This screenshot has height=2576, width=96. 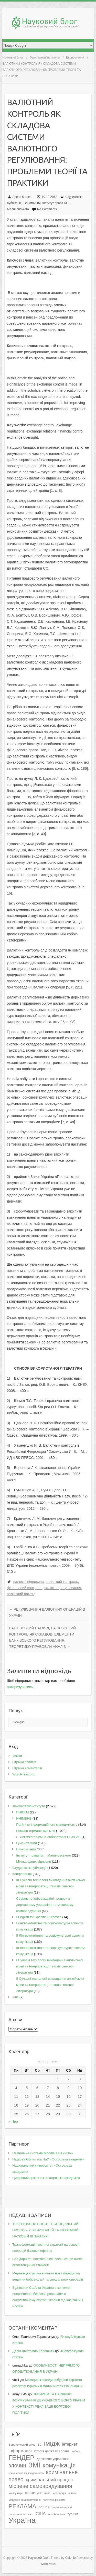 I want to click on авторизуватись, so click(x=20, y=1687).